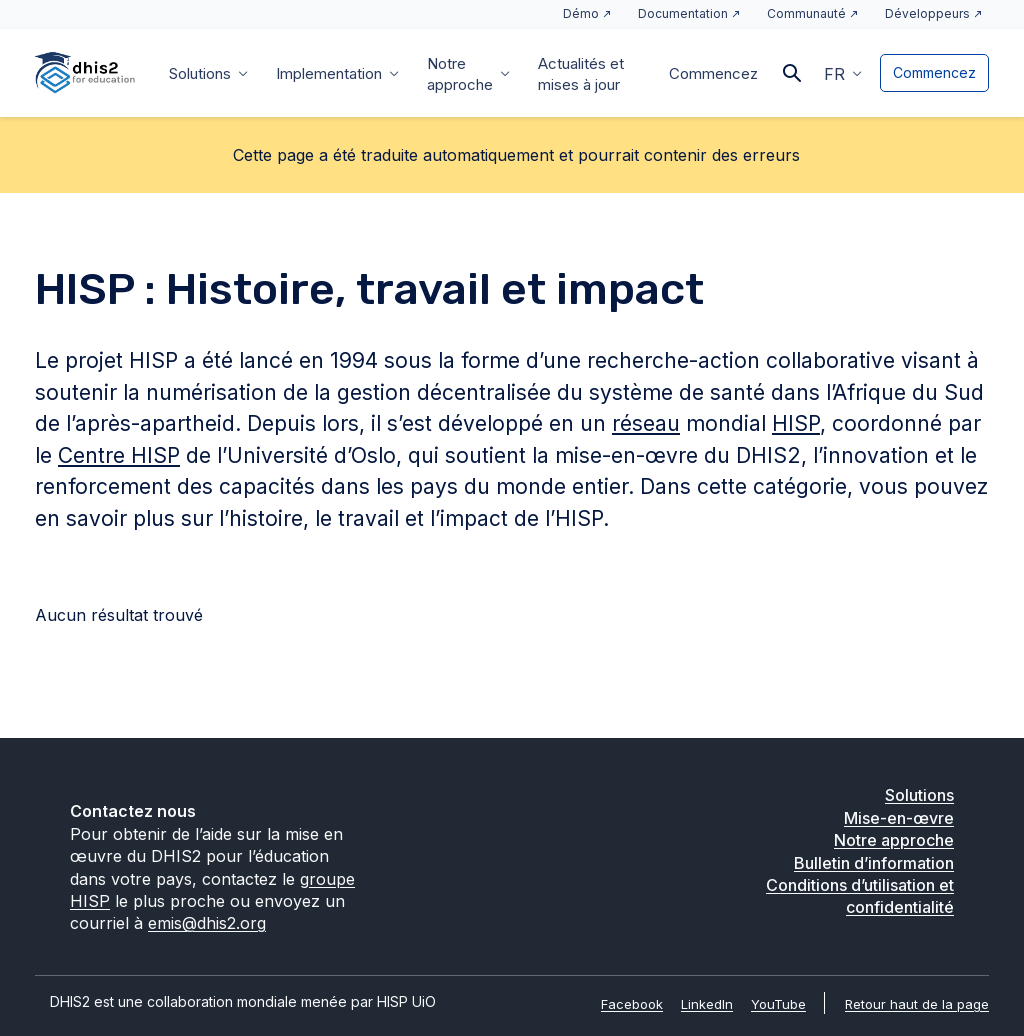 The width and height of the screenshot is (1024, 1036). Describe the element at coordinates (707, 1004) in the screenshot. I see `LinkedIn` at that location.